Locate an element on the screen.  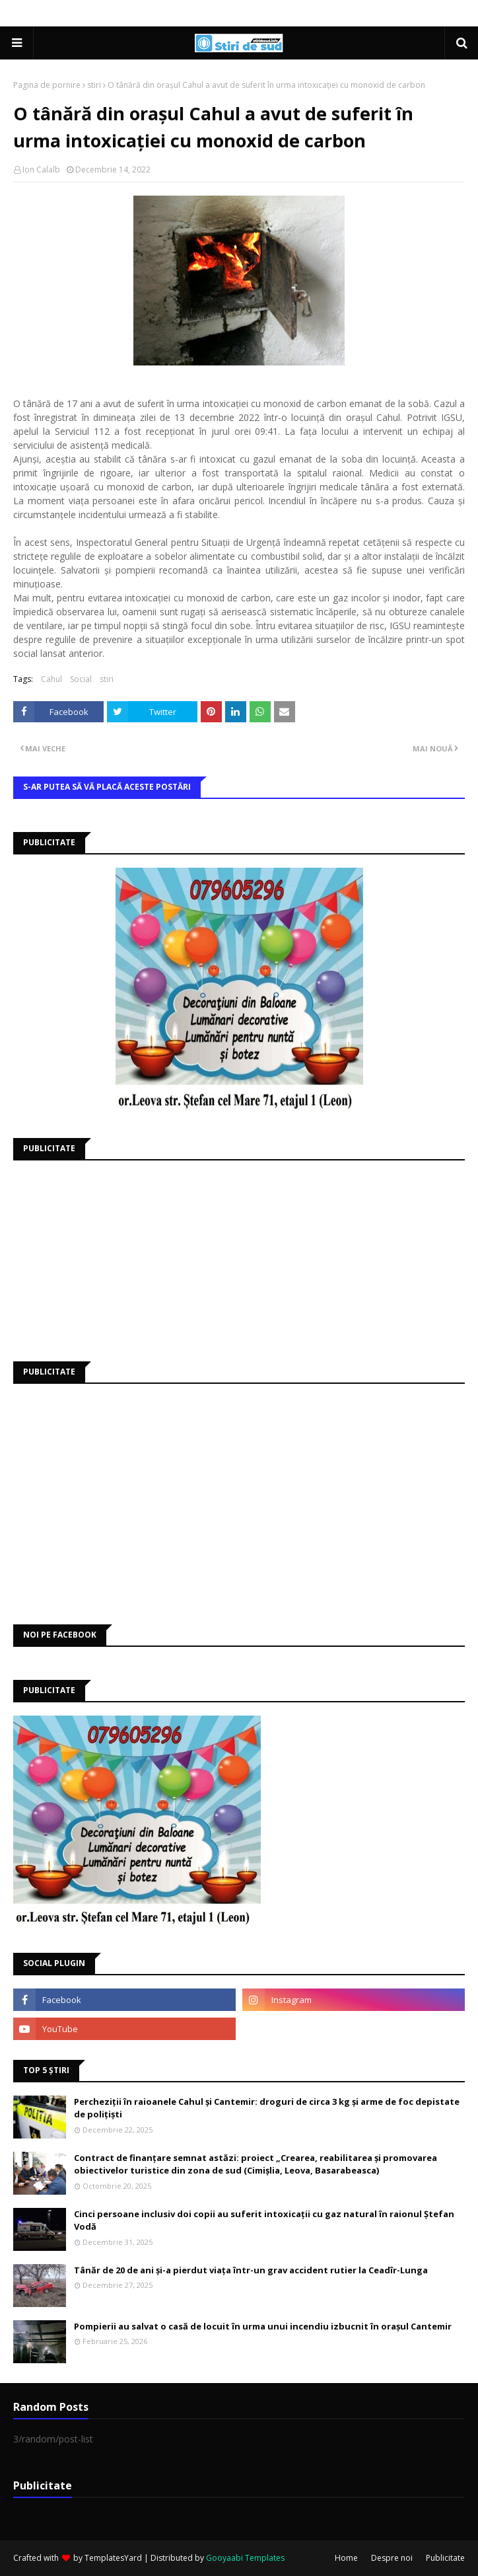
Pompierii au salvat o casă de locuit în urma unui incendiu izbucnit în orașul Cantemir is located at coordinates (263, 2326).